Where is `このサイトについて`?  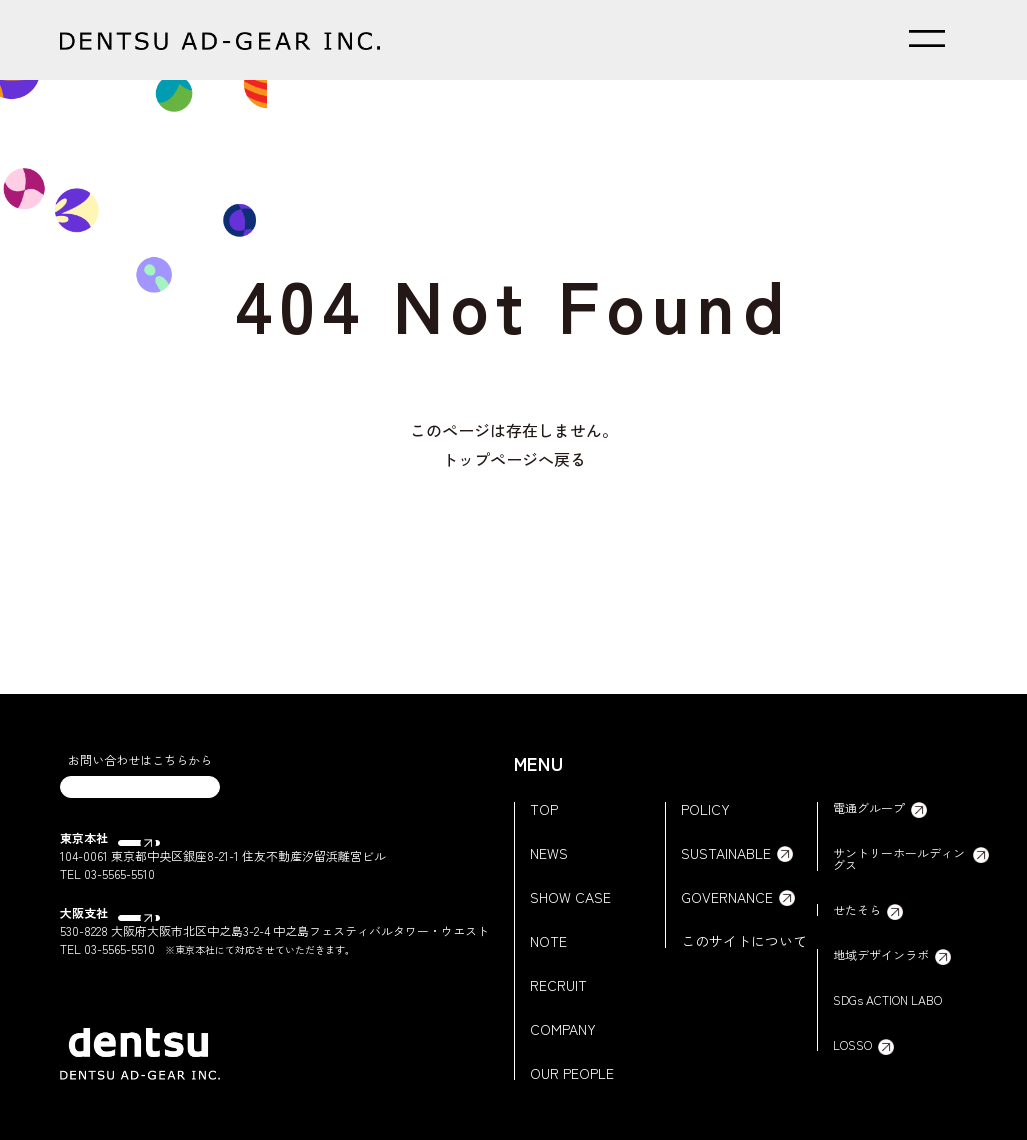 このサイトについて is located at coordinates (744, 941).